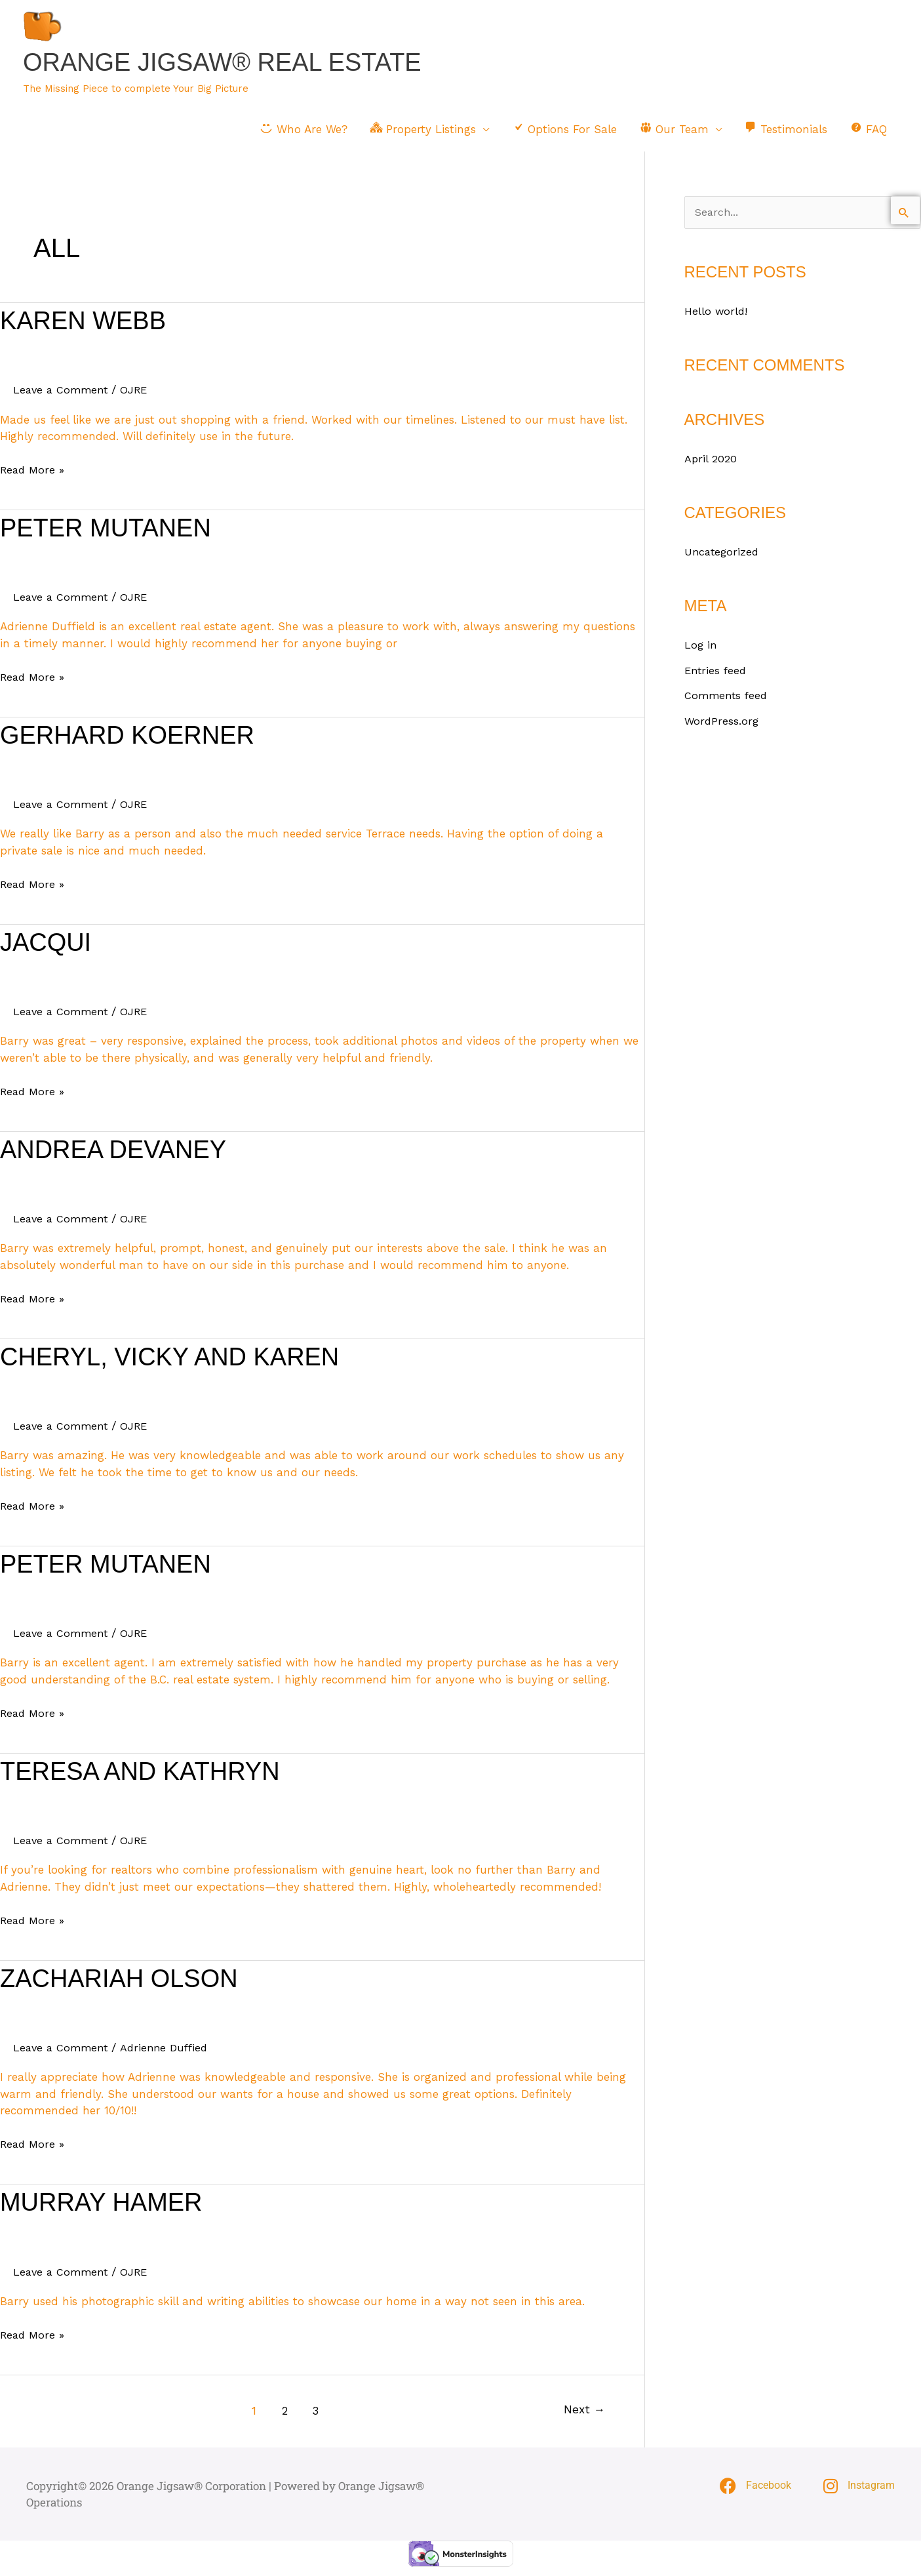 The image size is (921, 2576). I want to click on Log in, so click(701, 656).